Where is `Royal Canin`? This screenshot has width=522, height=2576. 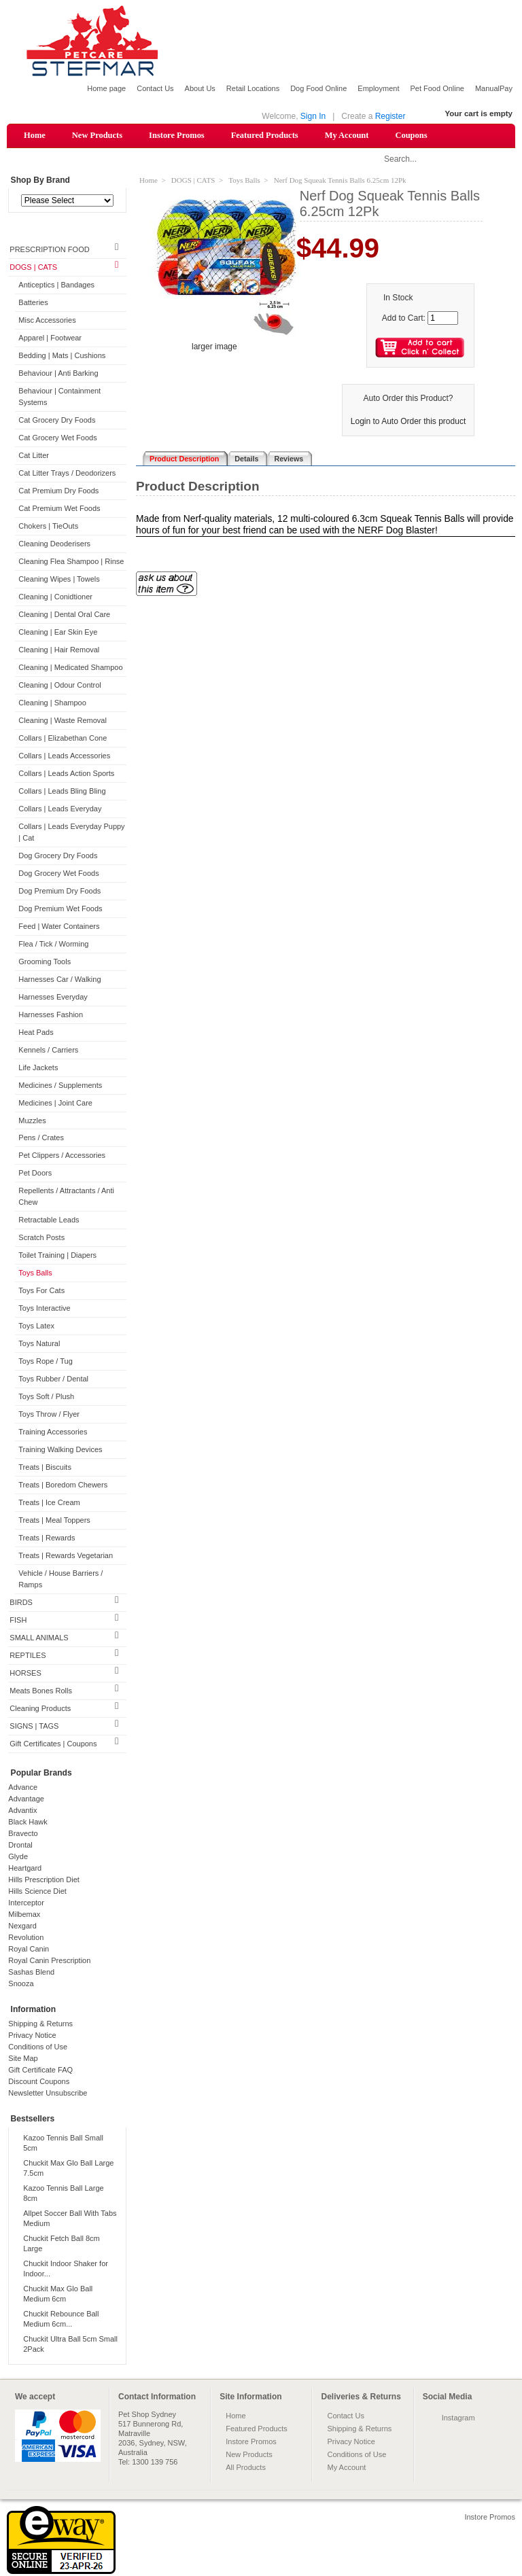 Royal Canin is located at coordinates (28, 1949).